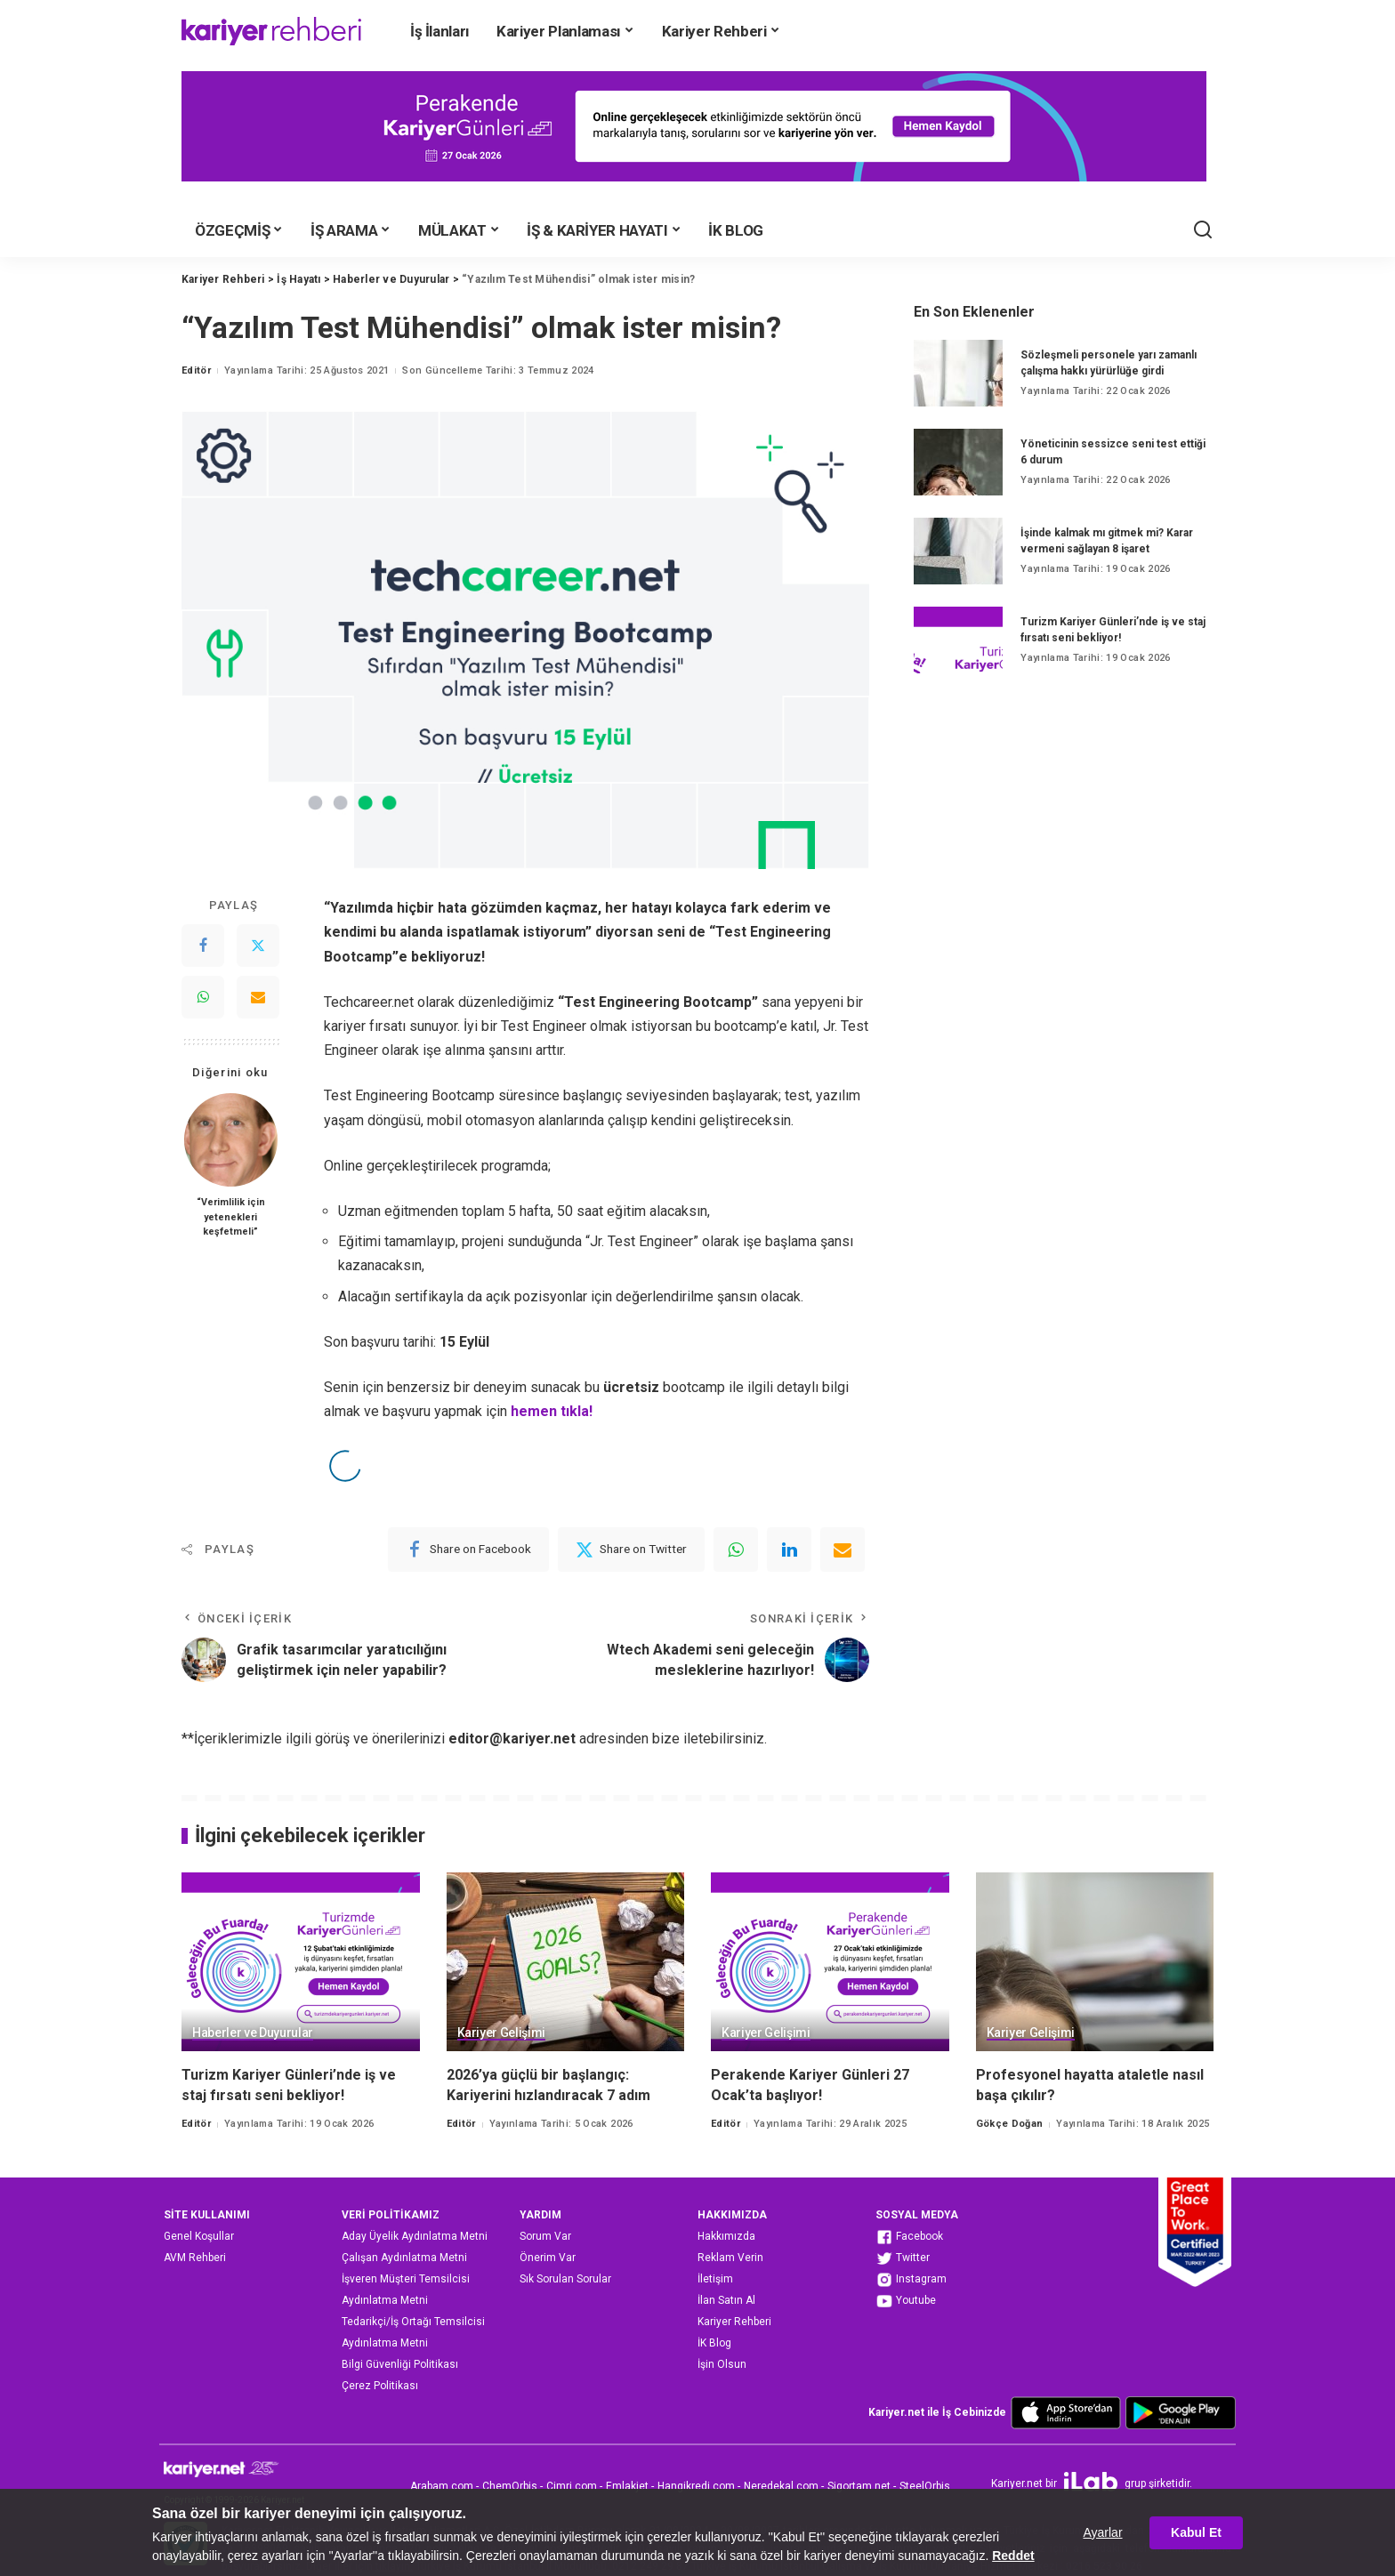 This screenshot has height=2576, width=1395. What do you see at coordinates (413, 2321) in the screenshot?
I see `Tedarikçi/İş Ortağı Temsilcisi` at bounding box center [413, 2321].